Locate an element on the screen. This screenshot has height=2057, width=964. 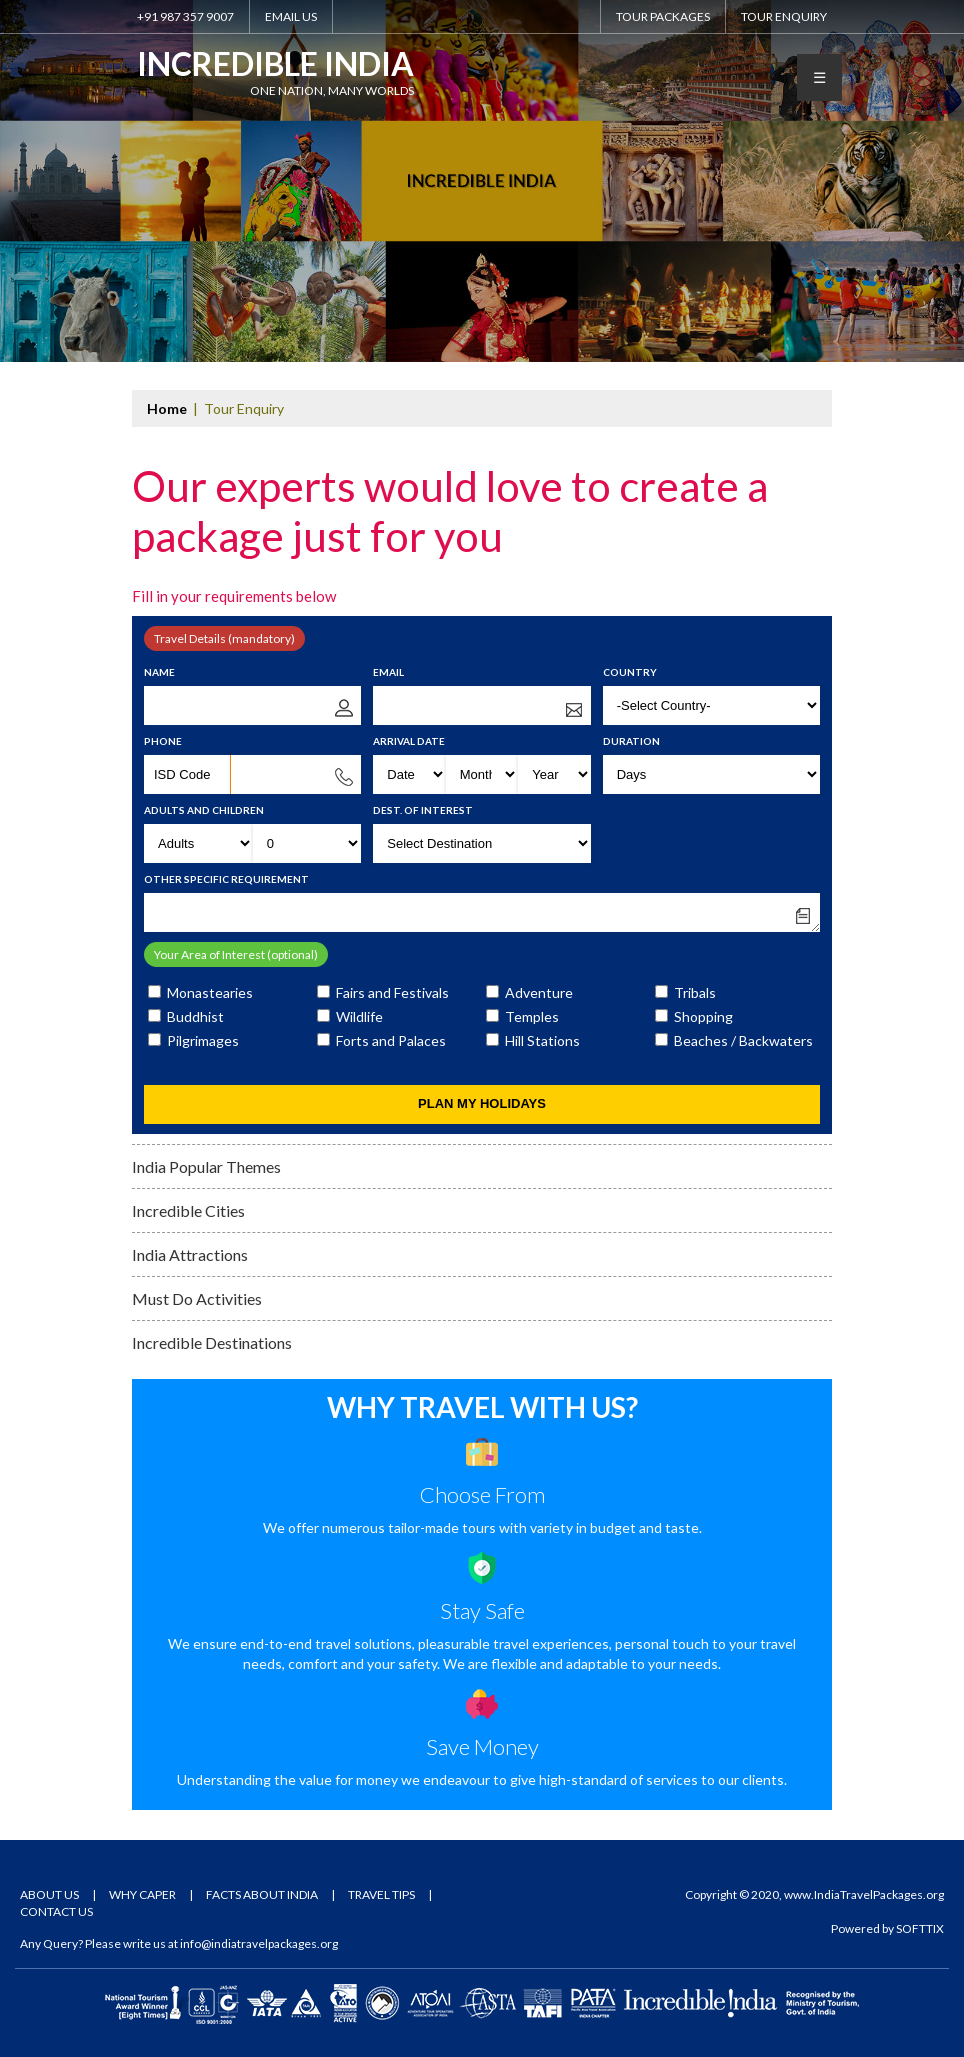
India Attractions is located at coordinates (190, 1254).